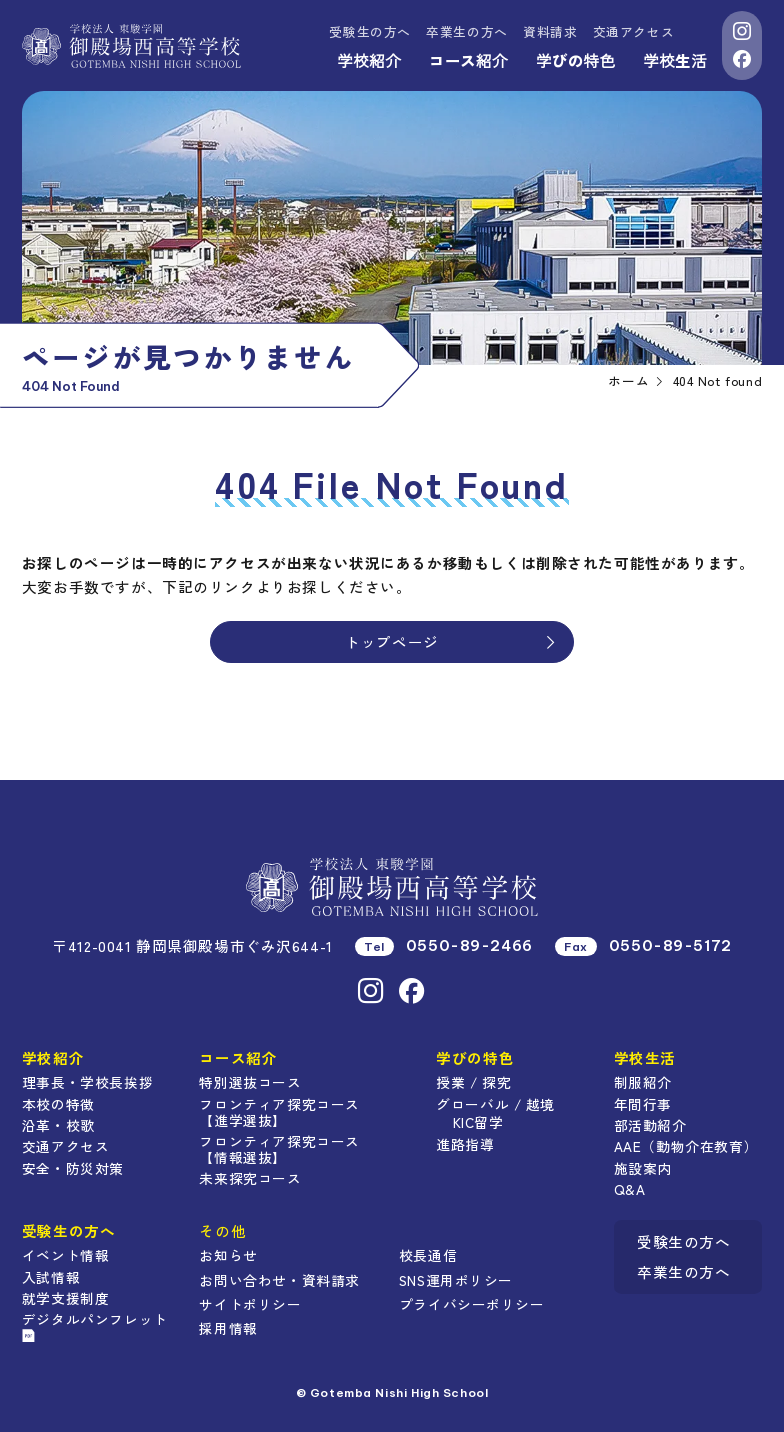 This screenshot has height=1432, width=784. Describe the element at coordinates (250, 1178) in the screenshot. I see `未来探究コース` at that location.